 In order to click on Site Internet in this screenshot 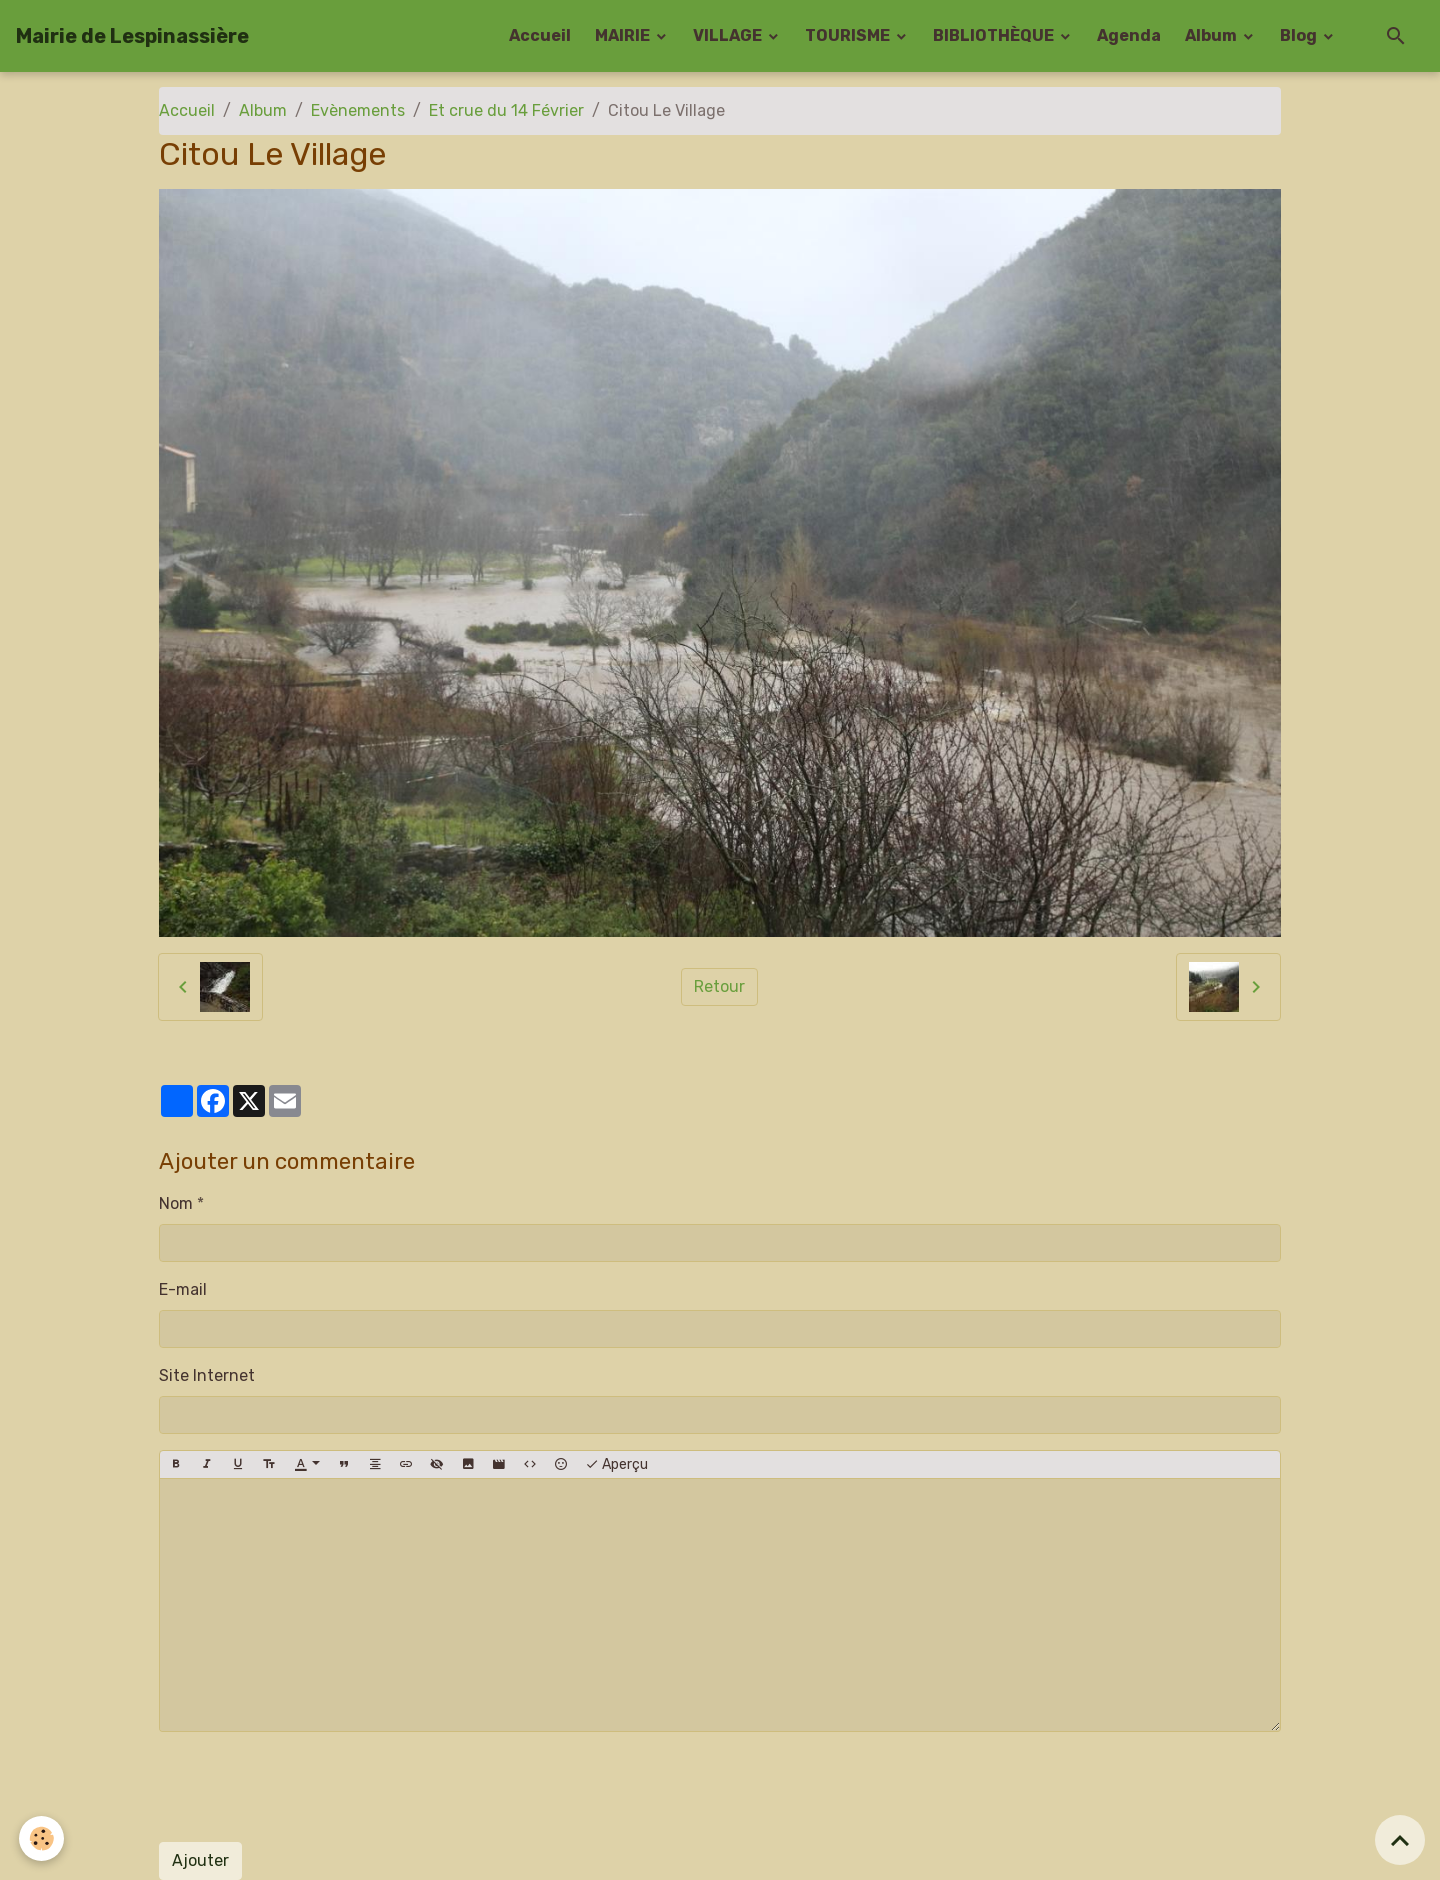, I will do `click(207, 1375)`.